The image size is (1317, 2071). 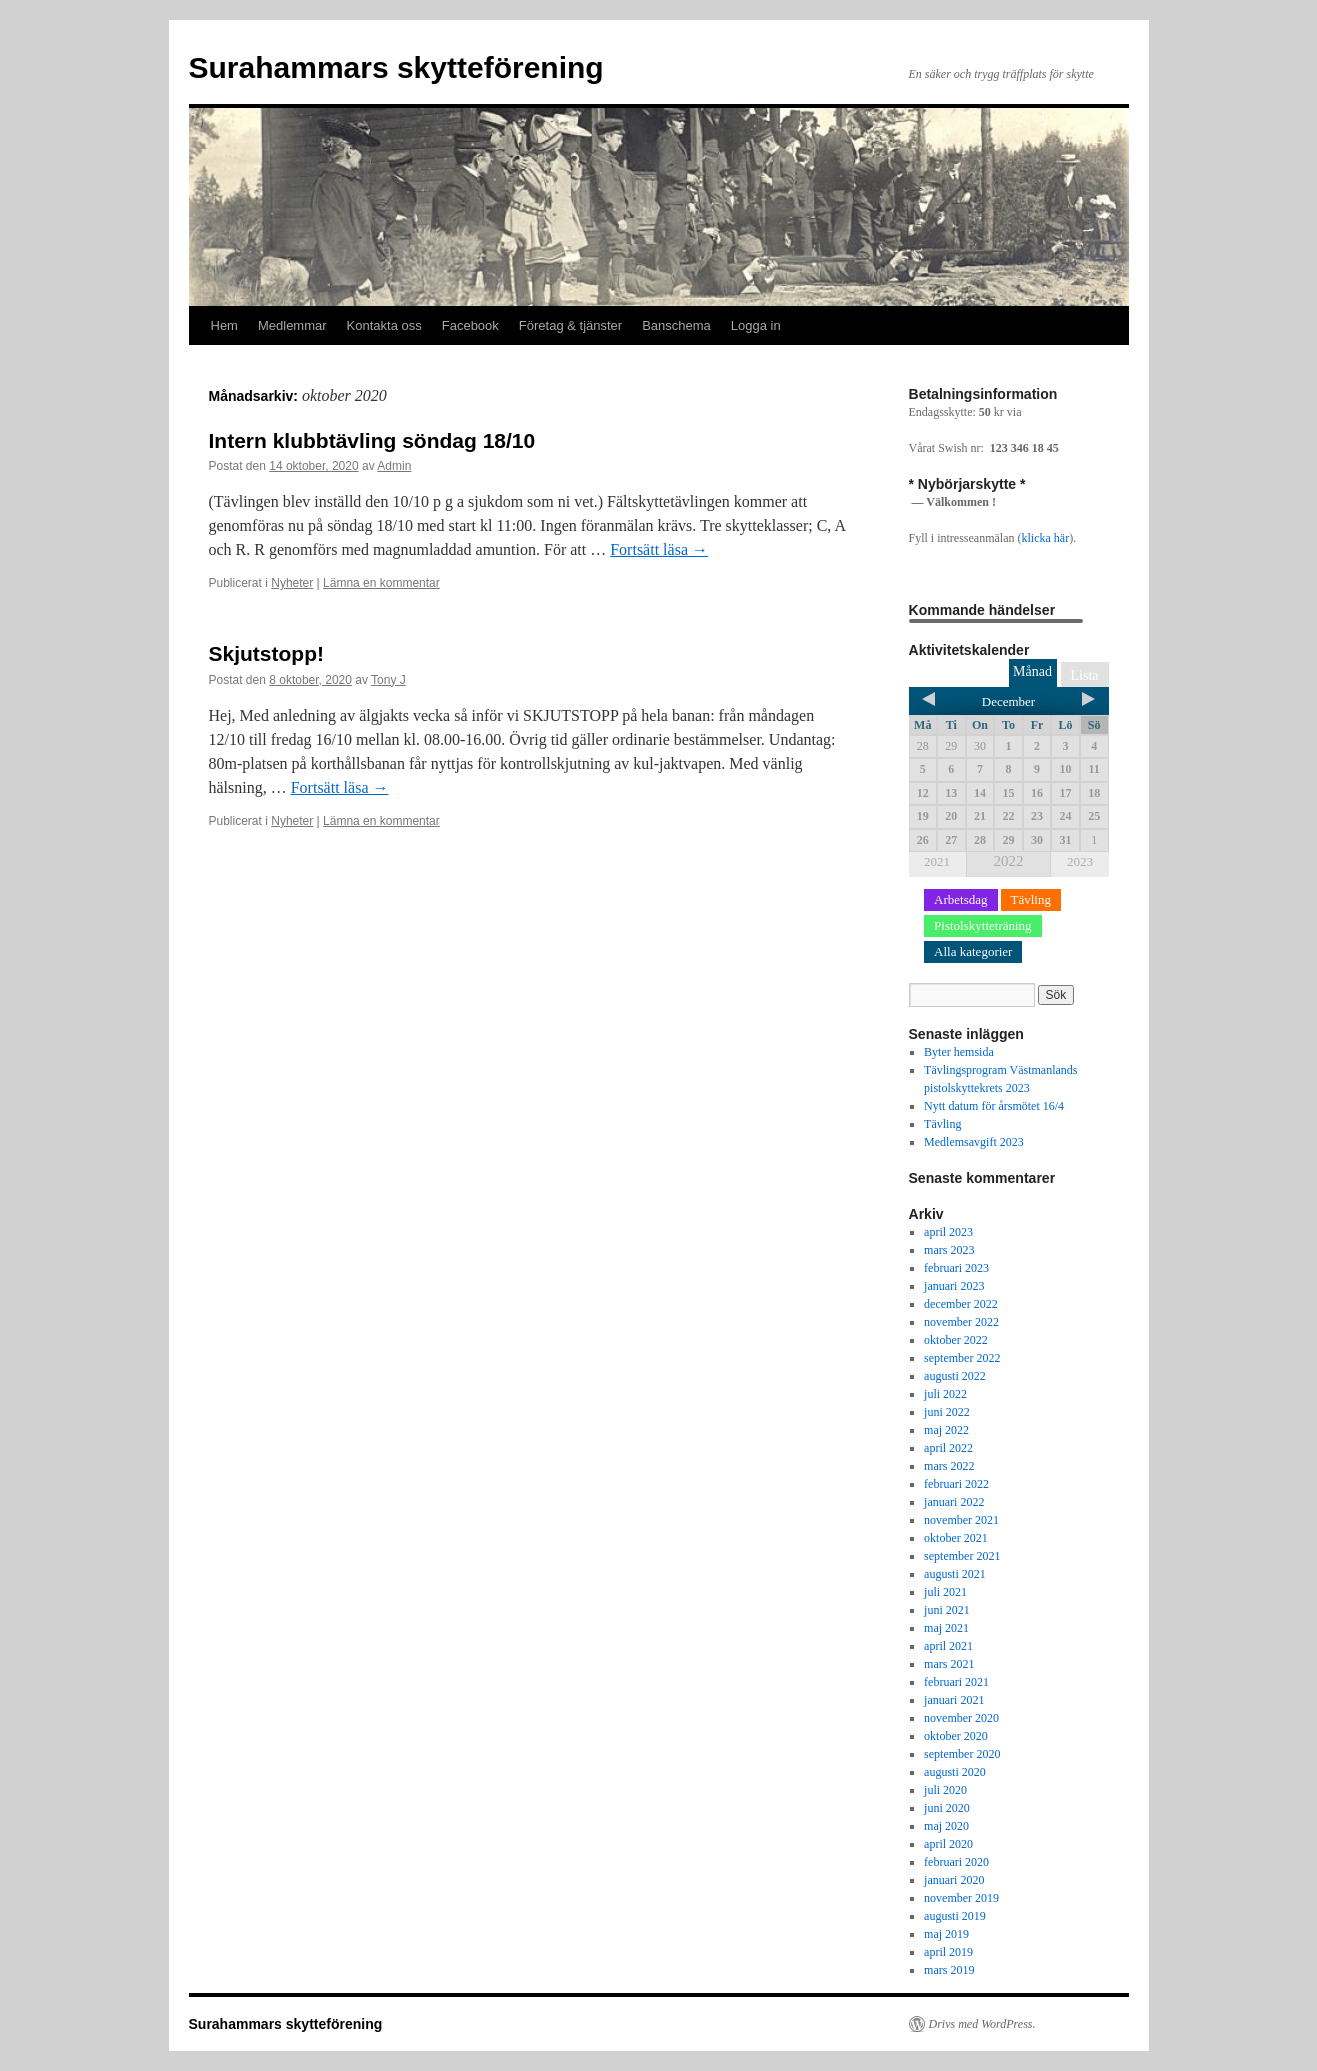 I want to click on 2021, so click(x=937, y=861).